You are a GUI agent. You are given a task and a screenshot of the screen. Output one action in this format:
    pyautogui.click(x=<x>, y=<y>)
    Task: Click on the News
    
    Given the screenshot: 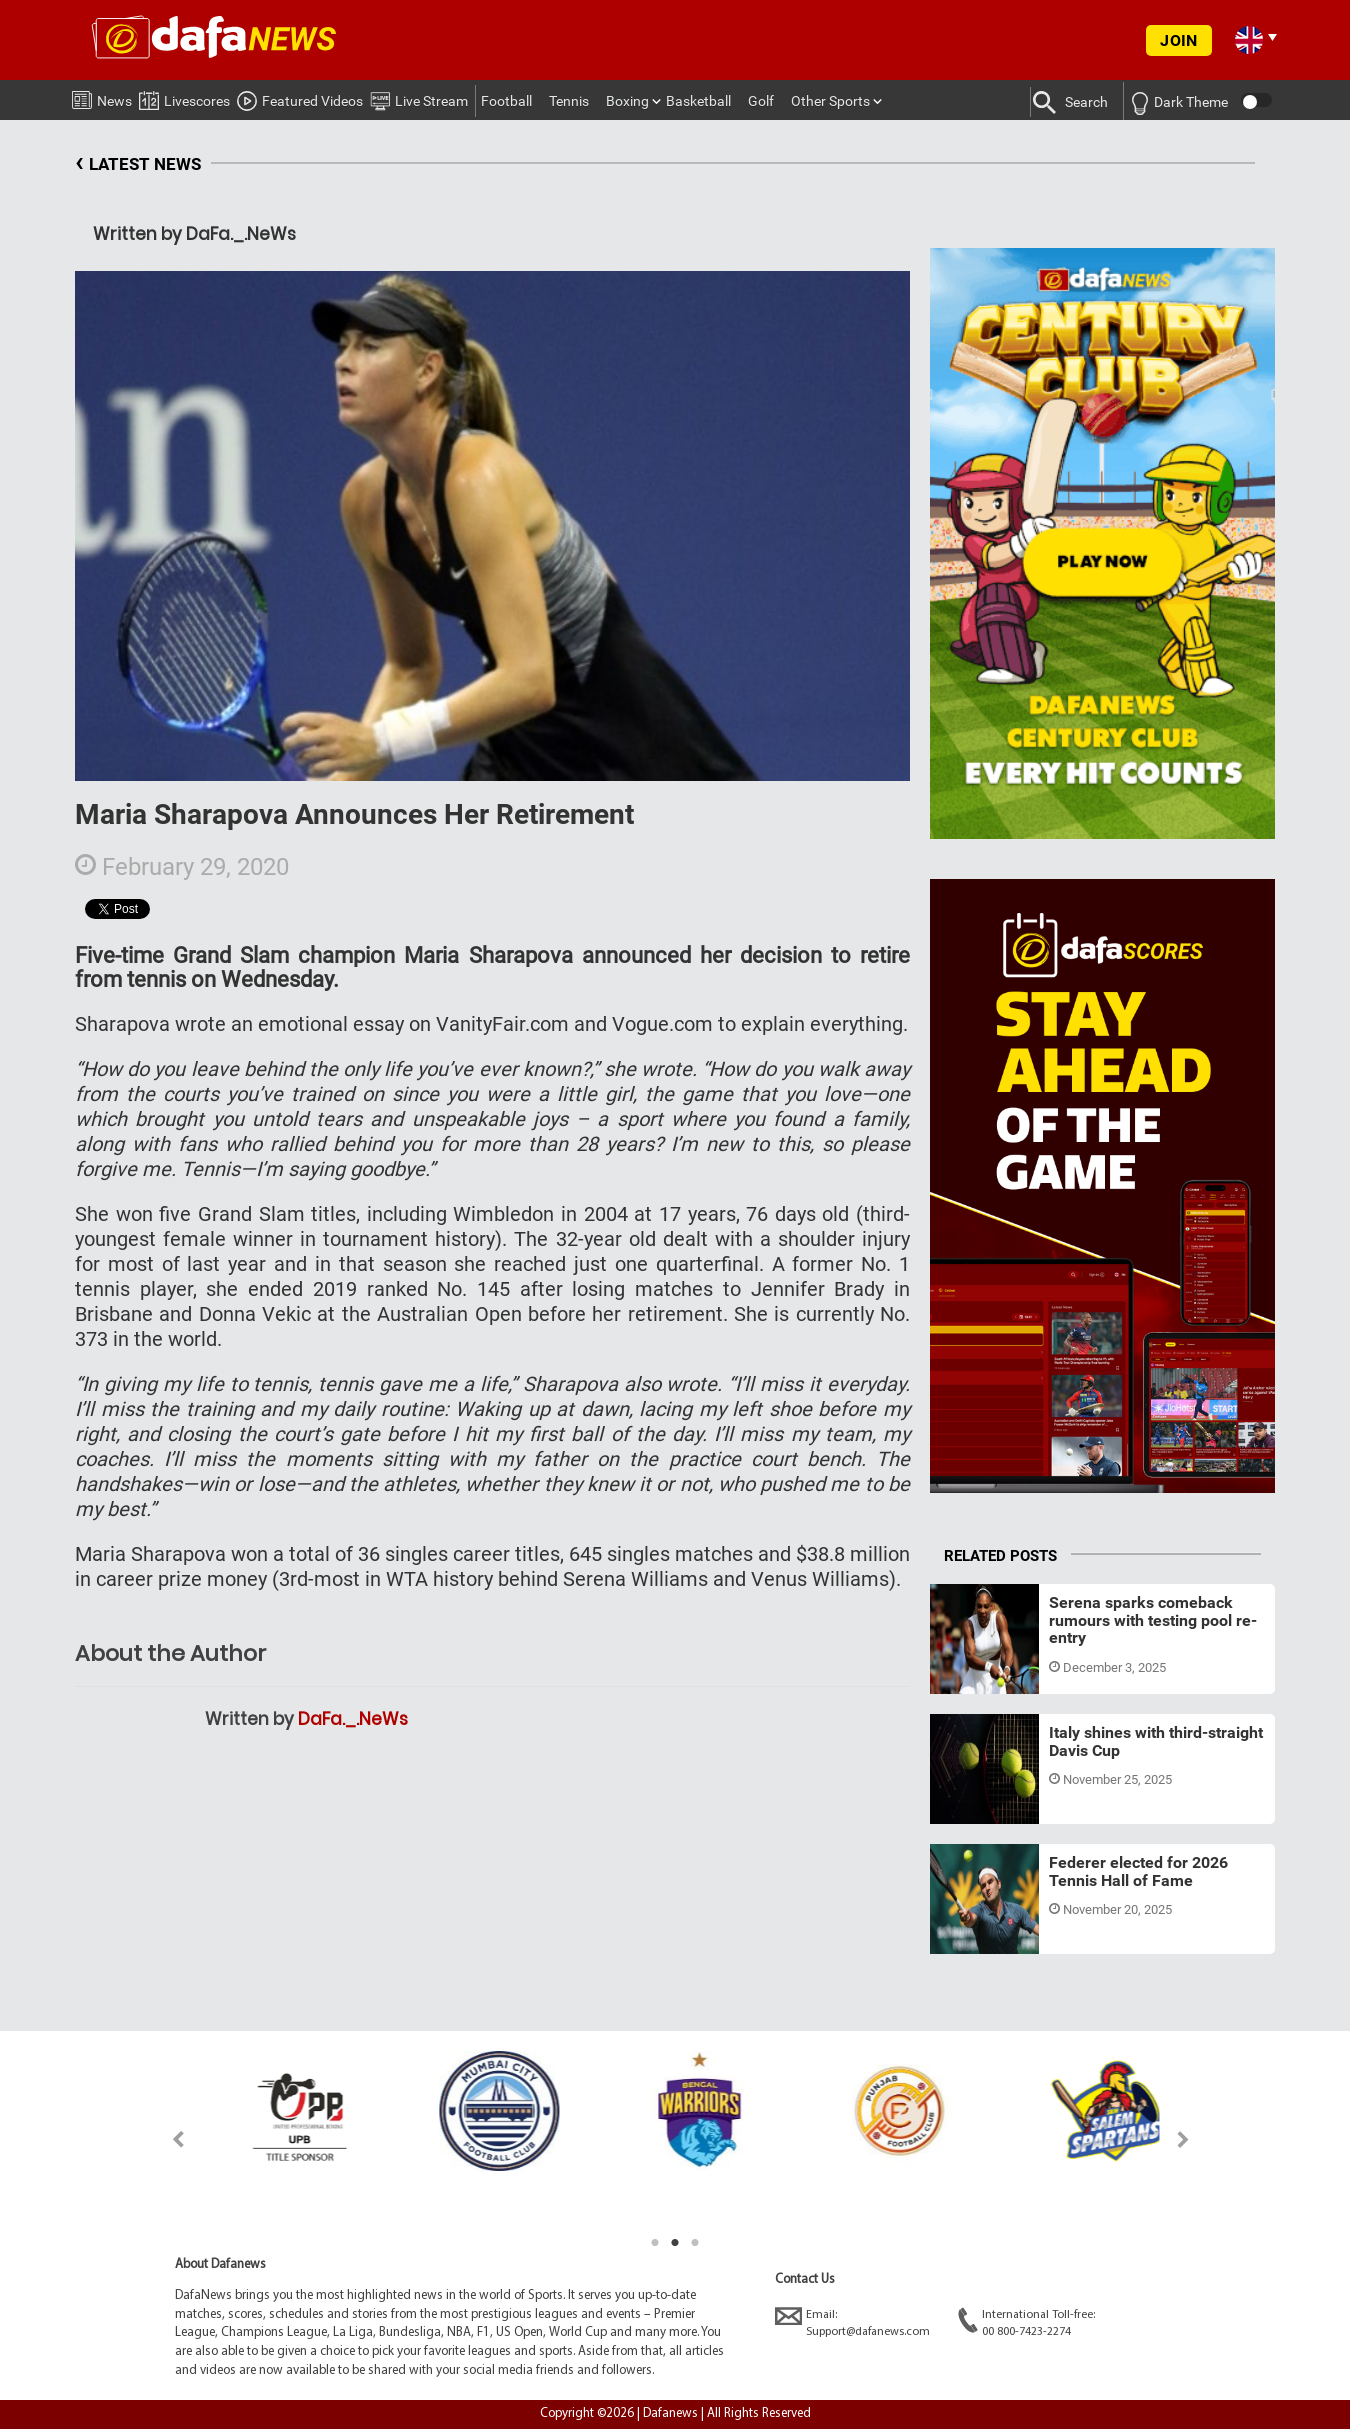 What is the action you would take?
    pyautogui.click(x=102, y=97)
    